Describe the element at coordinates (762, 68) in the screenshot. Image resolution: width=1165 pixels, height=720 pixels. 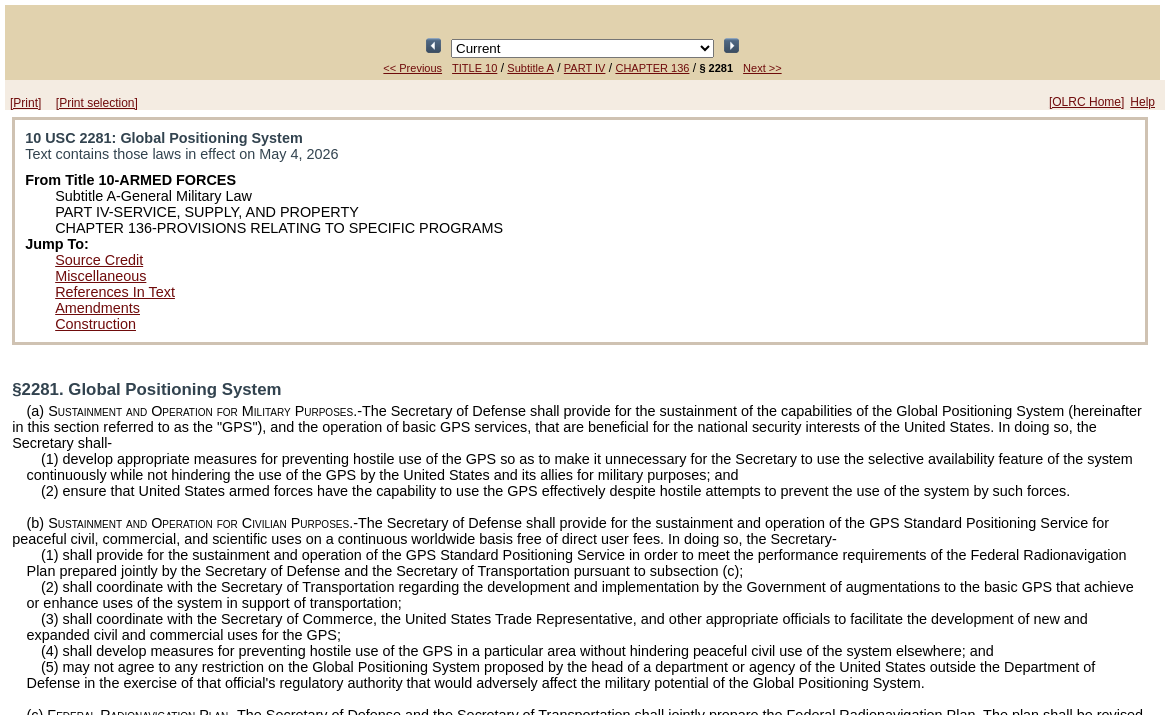
I see `Next >>` at that location.